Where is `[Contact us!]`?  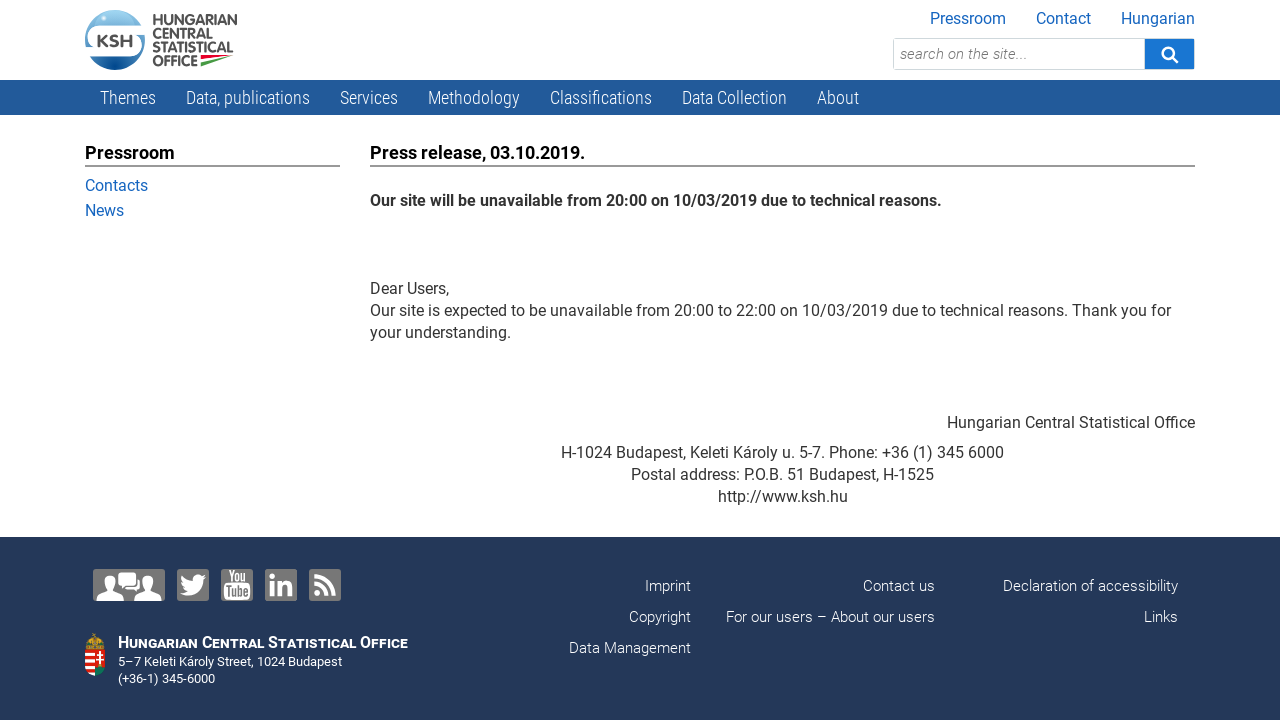
[Contact us!] is located at coordinates (129, 585).